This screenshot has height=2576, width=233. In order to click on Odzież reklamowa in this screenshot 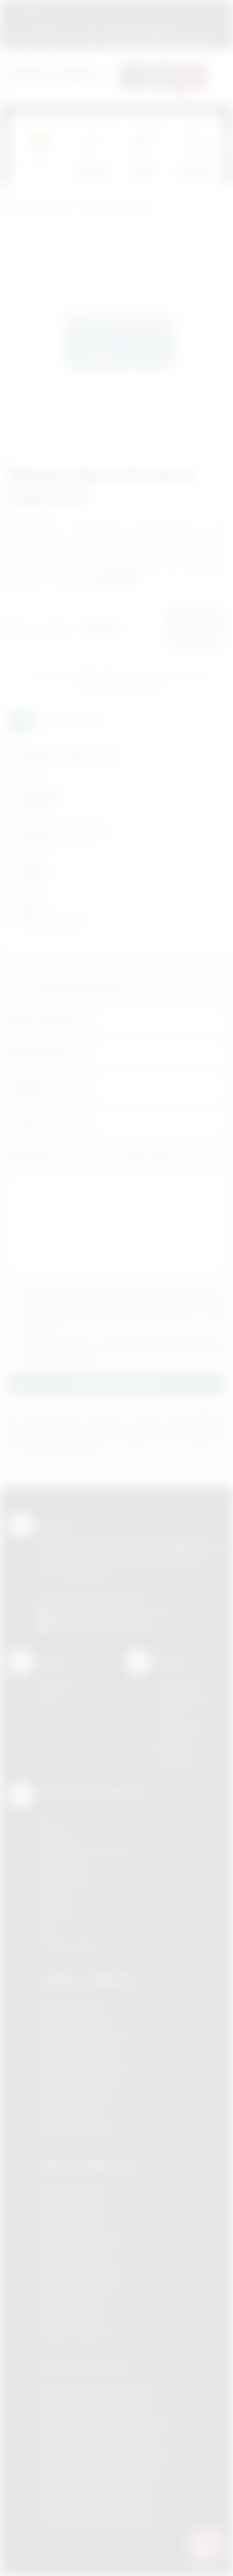, I will do `click(84, 2367)`.